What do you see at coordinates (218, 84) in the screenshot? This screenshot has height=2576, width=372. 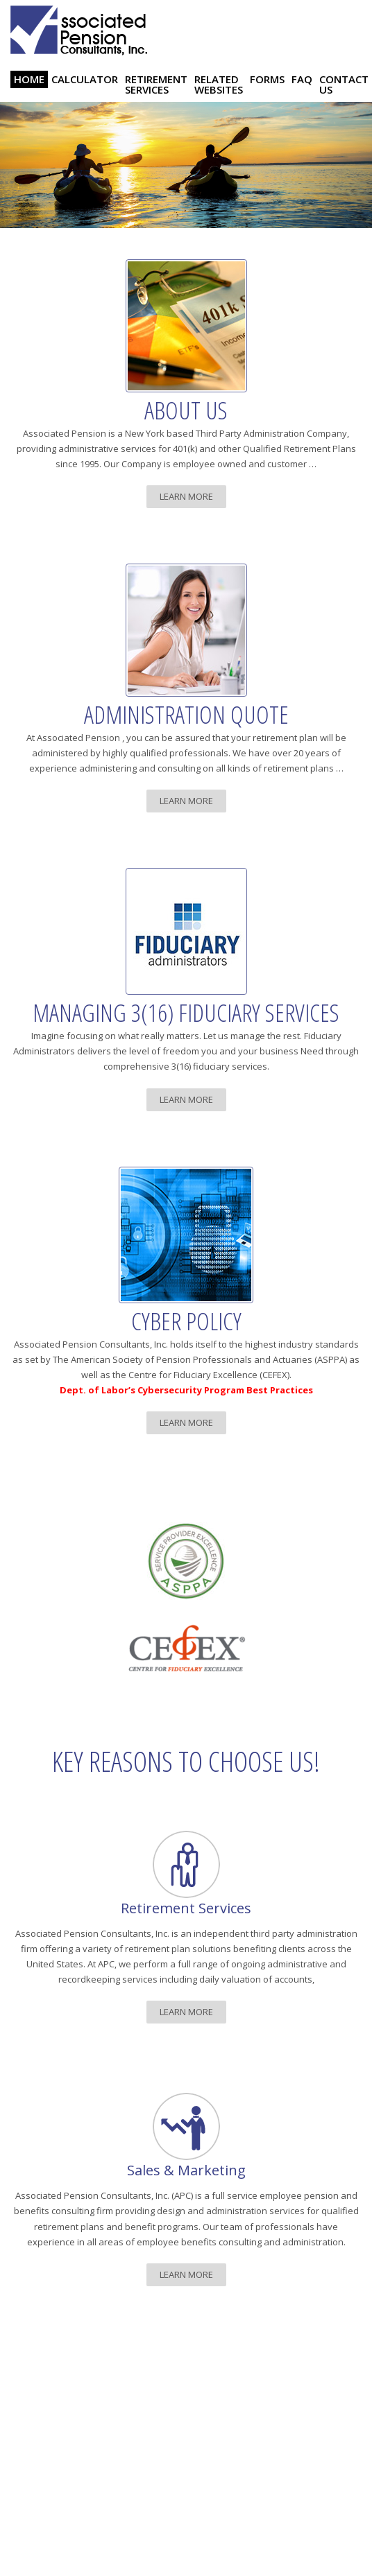 I see `Related Websites` at bounding box center [218, 84].